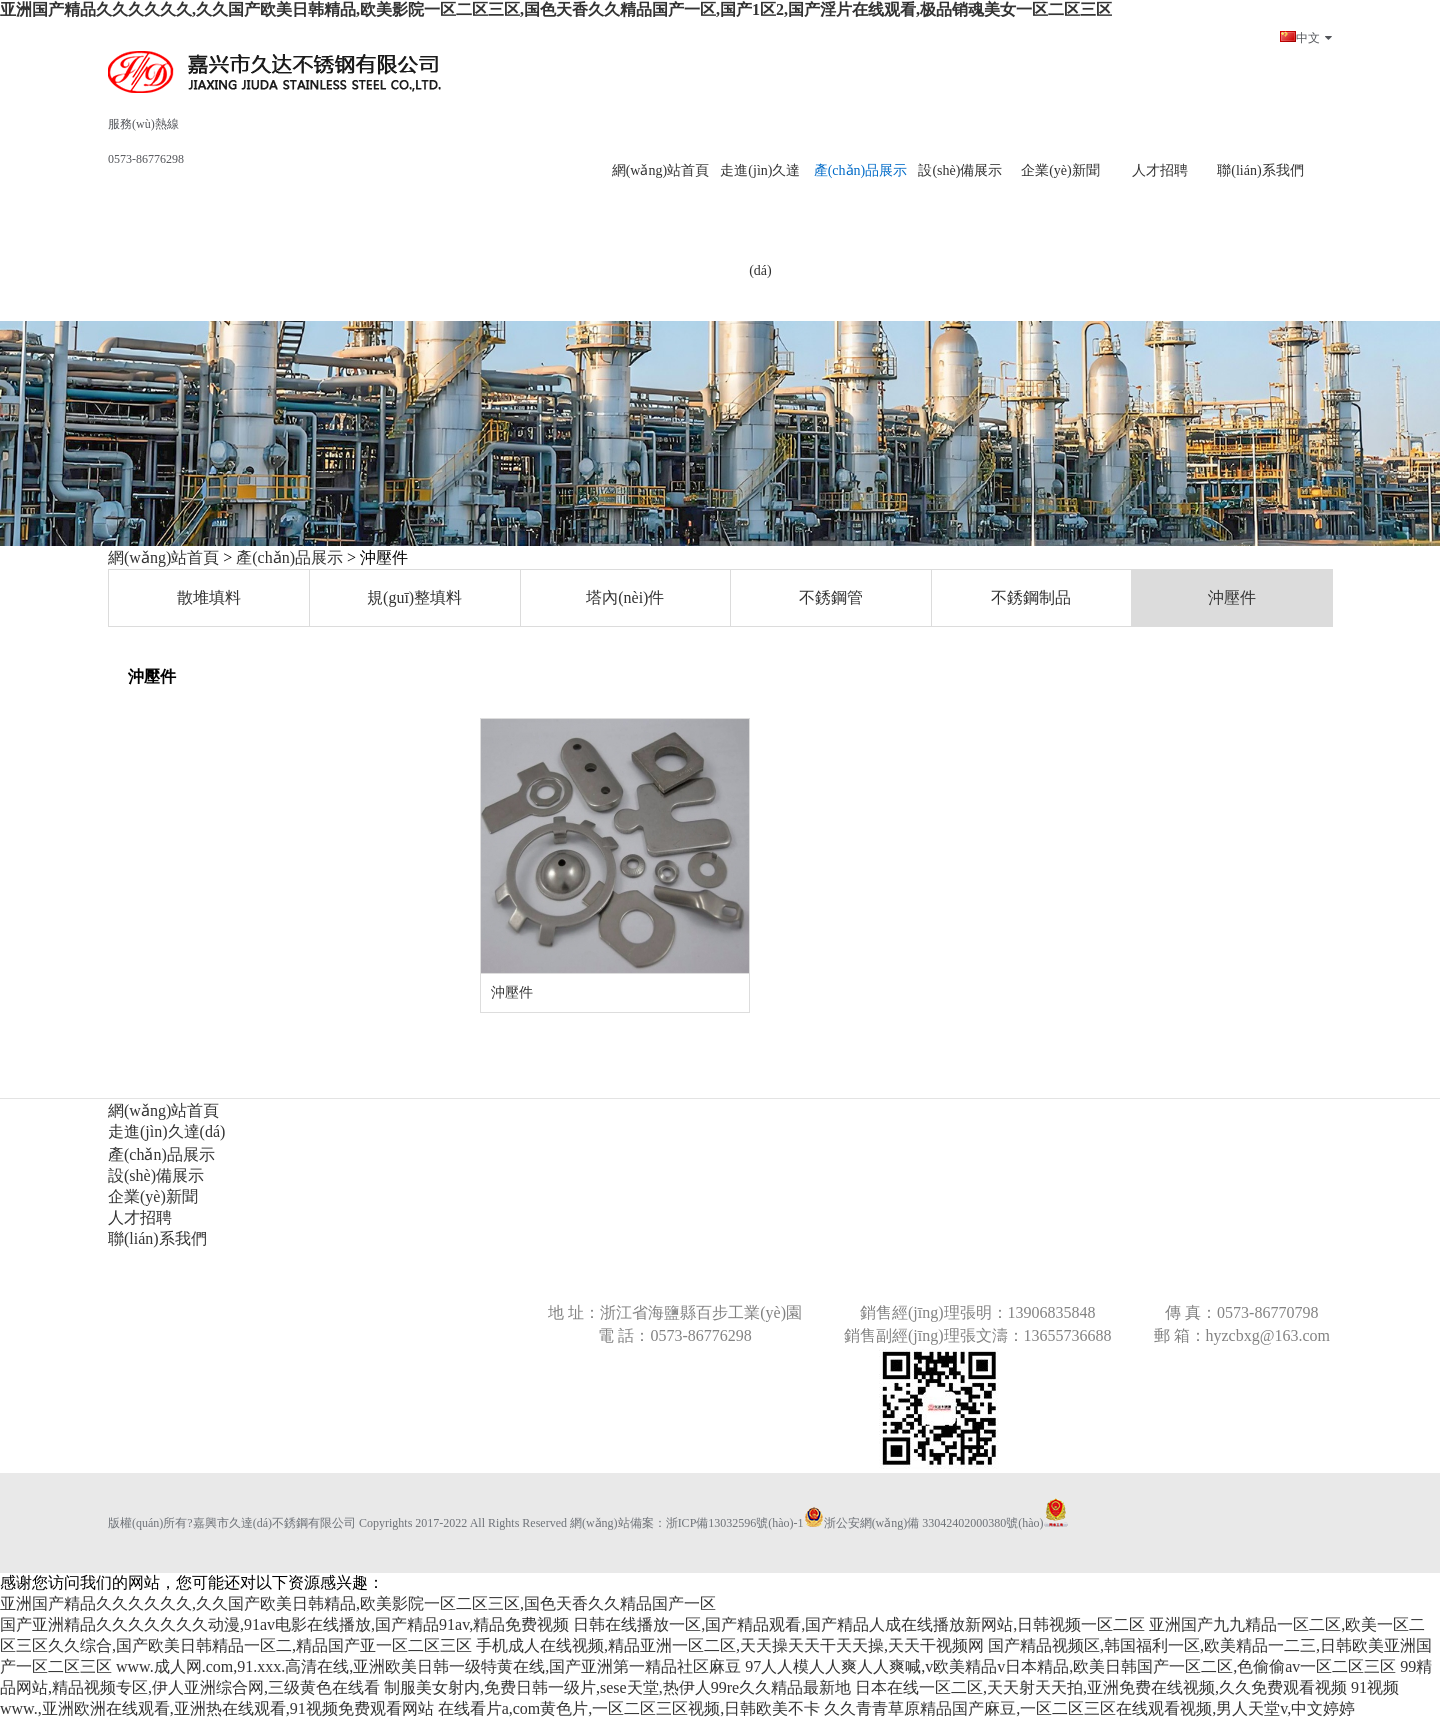 This screenshot has width=1440, height=1720. Describe the element at coordinates (1070, 1666) in the screenshot. I see `97人人模人人爽人人爽喊,v欧美精品v日本精品,欧美日韩国产一区二区,色偷偷av一区二区三区` at that location.